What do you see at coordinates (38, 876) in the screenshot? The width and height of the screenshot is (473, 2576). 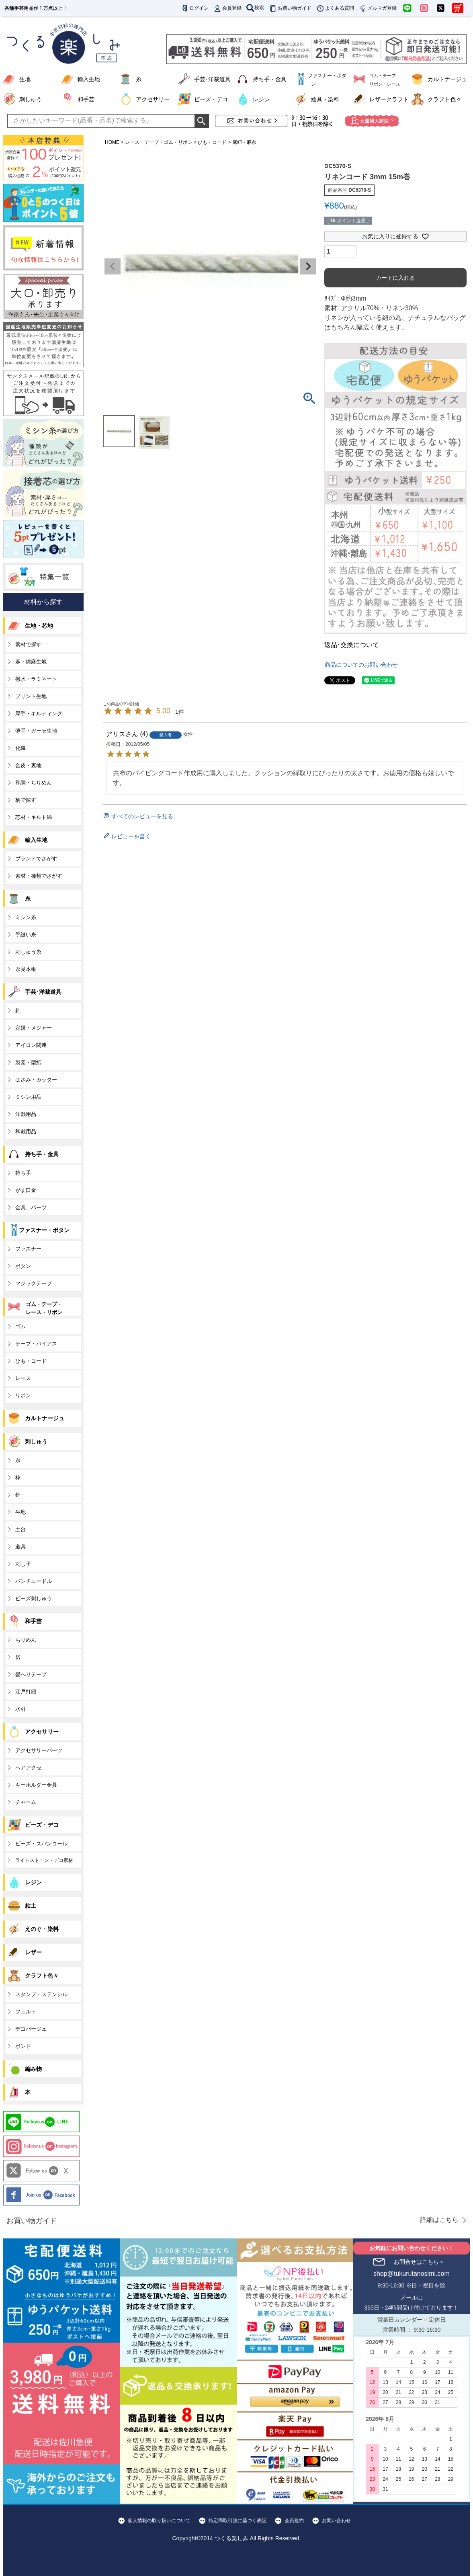 I see `素材・種類でさがす` at bounding box center [38, 876].